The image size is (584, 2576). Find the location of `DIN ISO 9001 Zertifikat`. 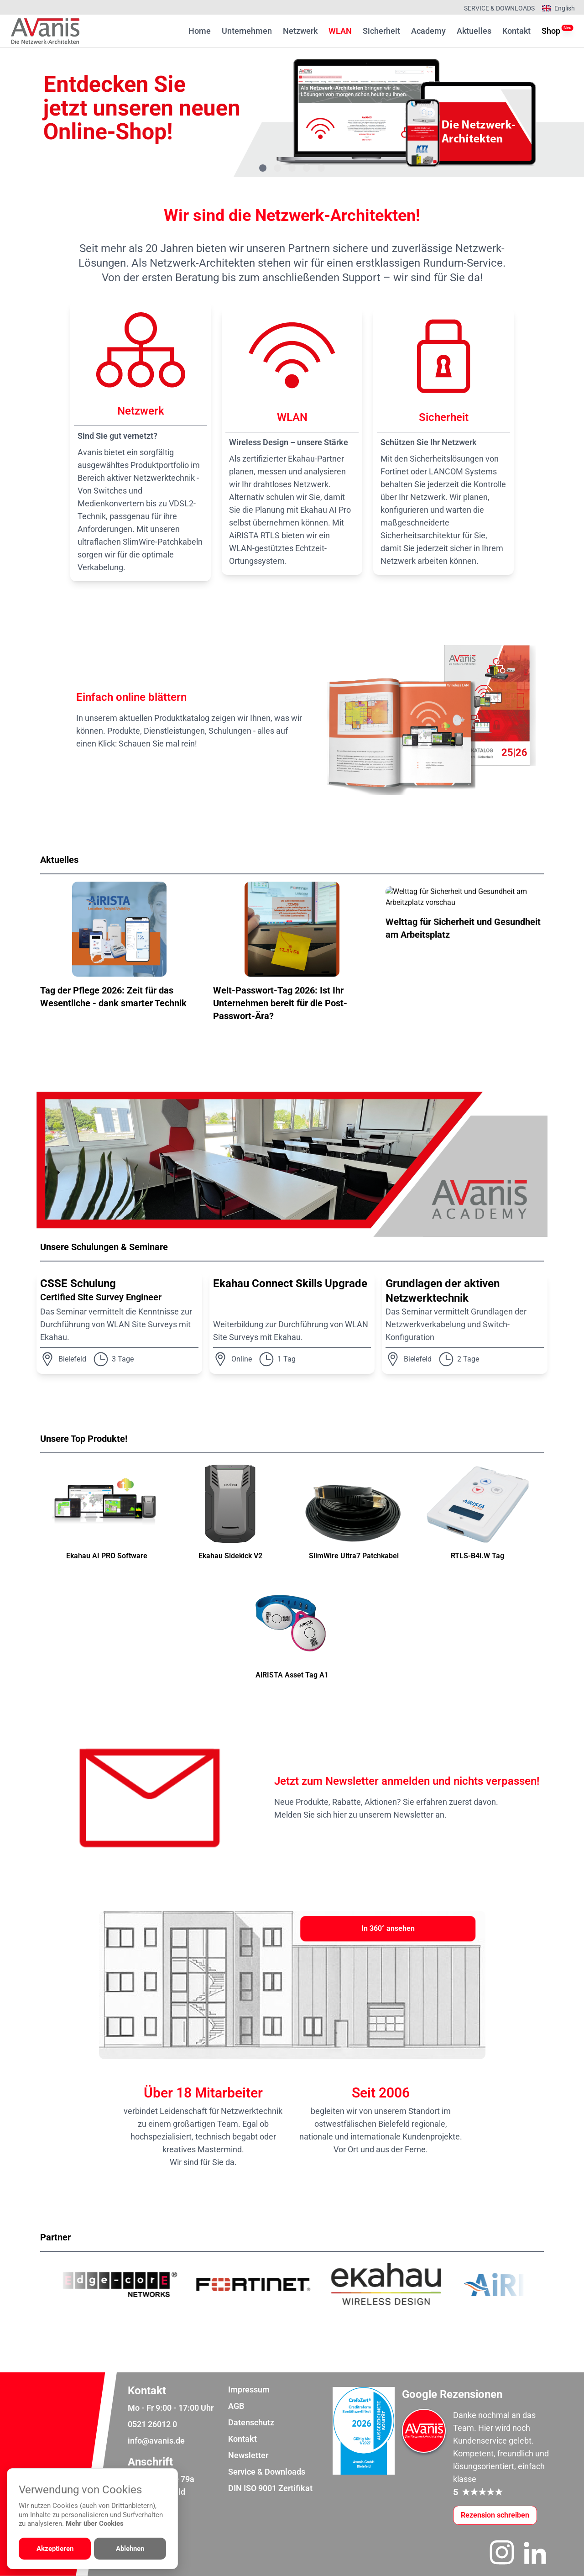

DIN ISO 9001 Zertifikat is located at coordinates (270, 2488).